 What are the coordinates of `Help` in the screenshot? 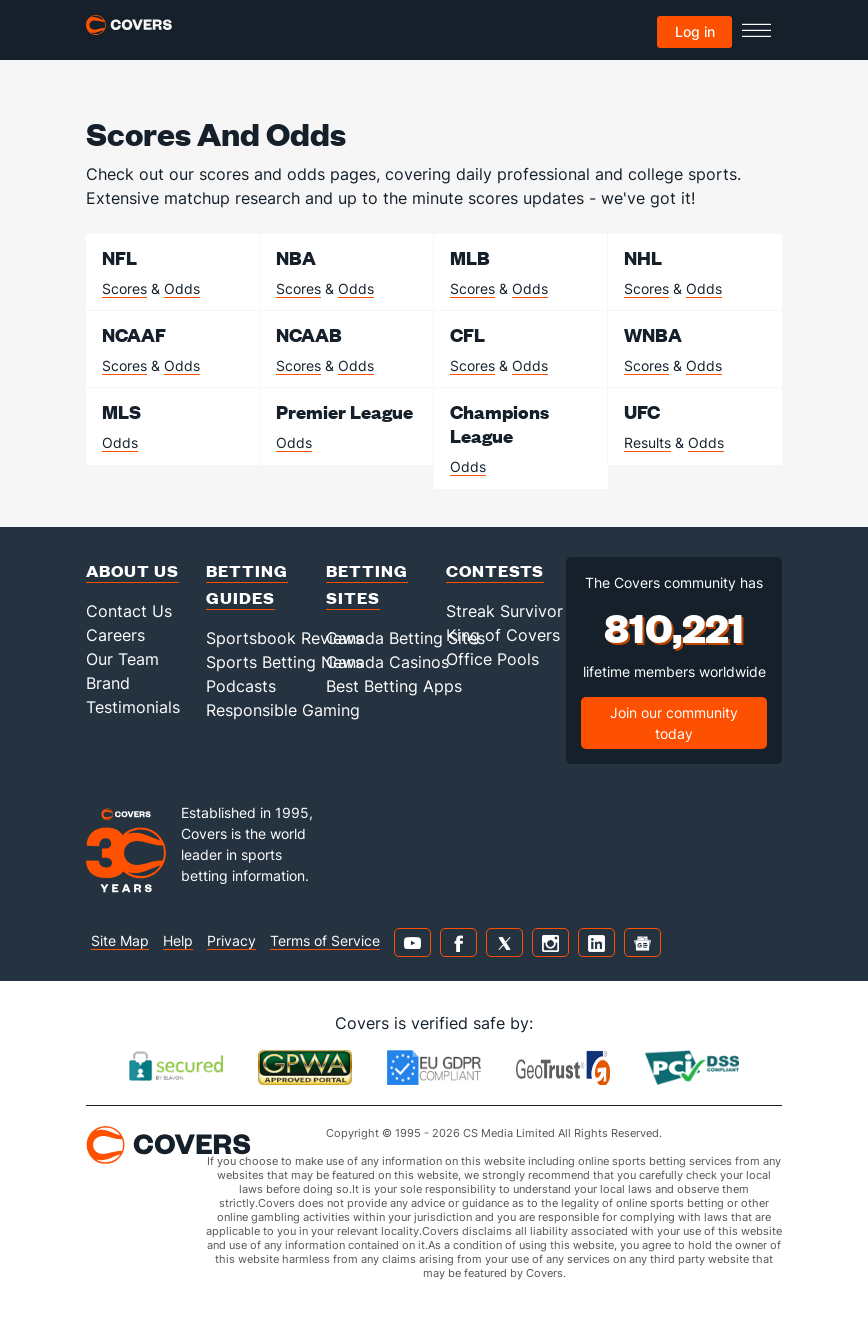 It's located at (178, 940).